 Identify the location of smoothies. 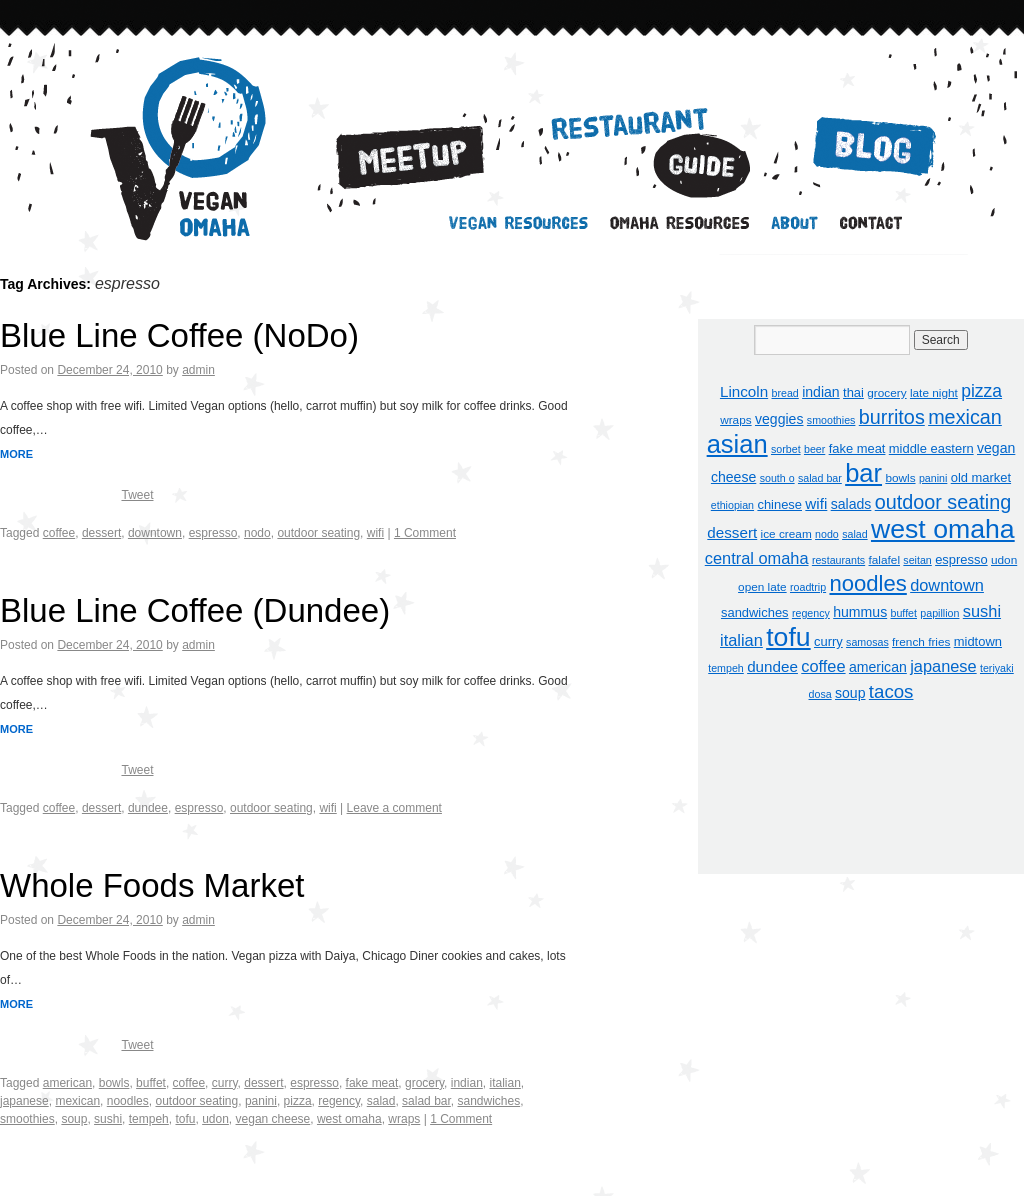
(27, 1119).